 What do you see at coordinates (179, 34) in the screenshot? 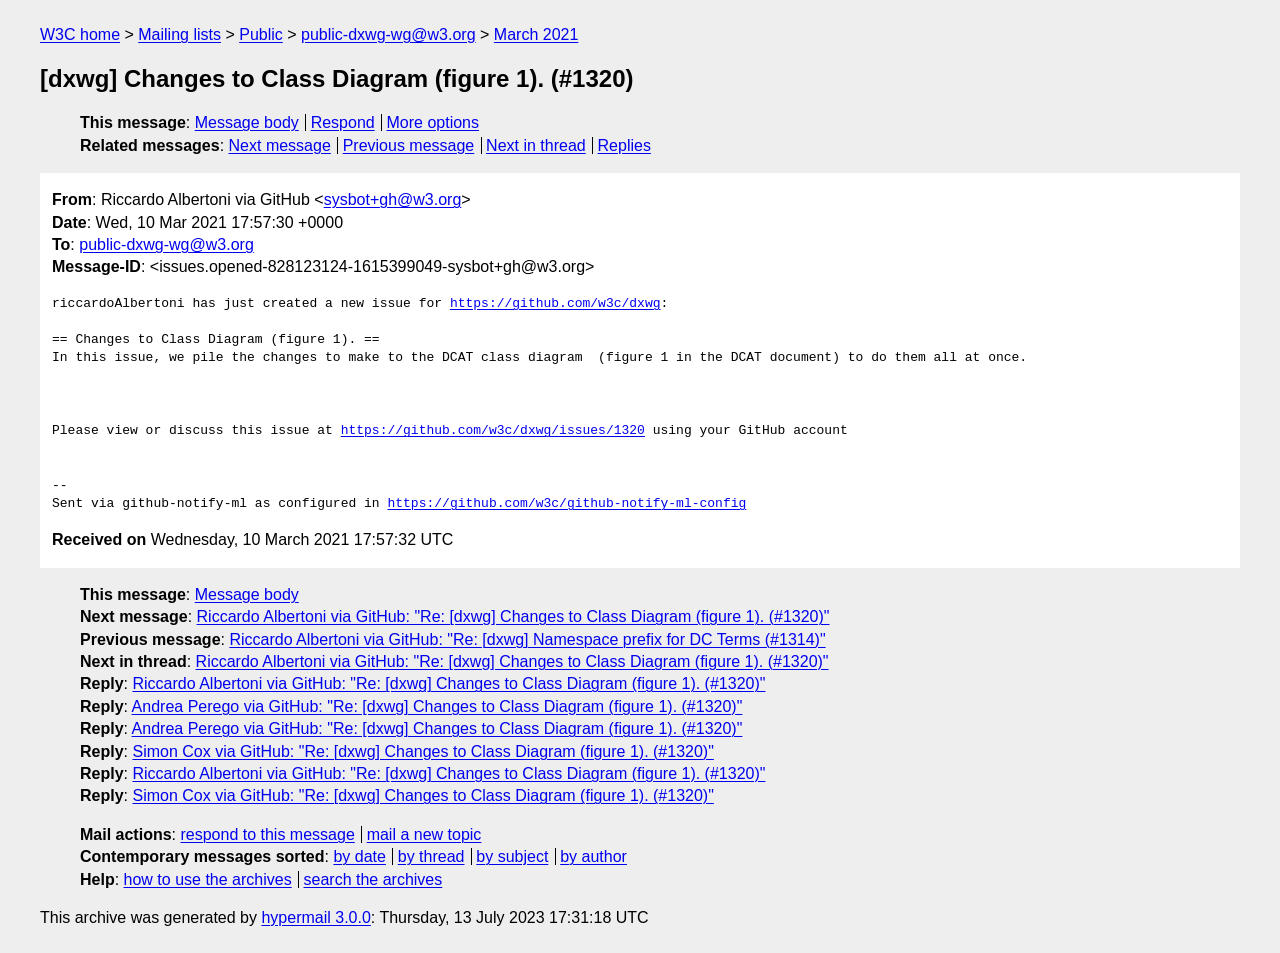
I see `Mailing lists` at bounding box center [179, 34].